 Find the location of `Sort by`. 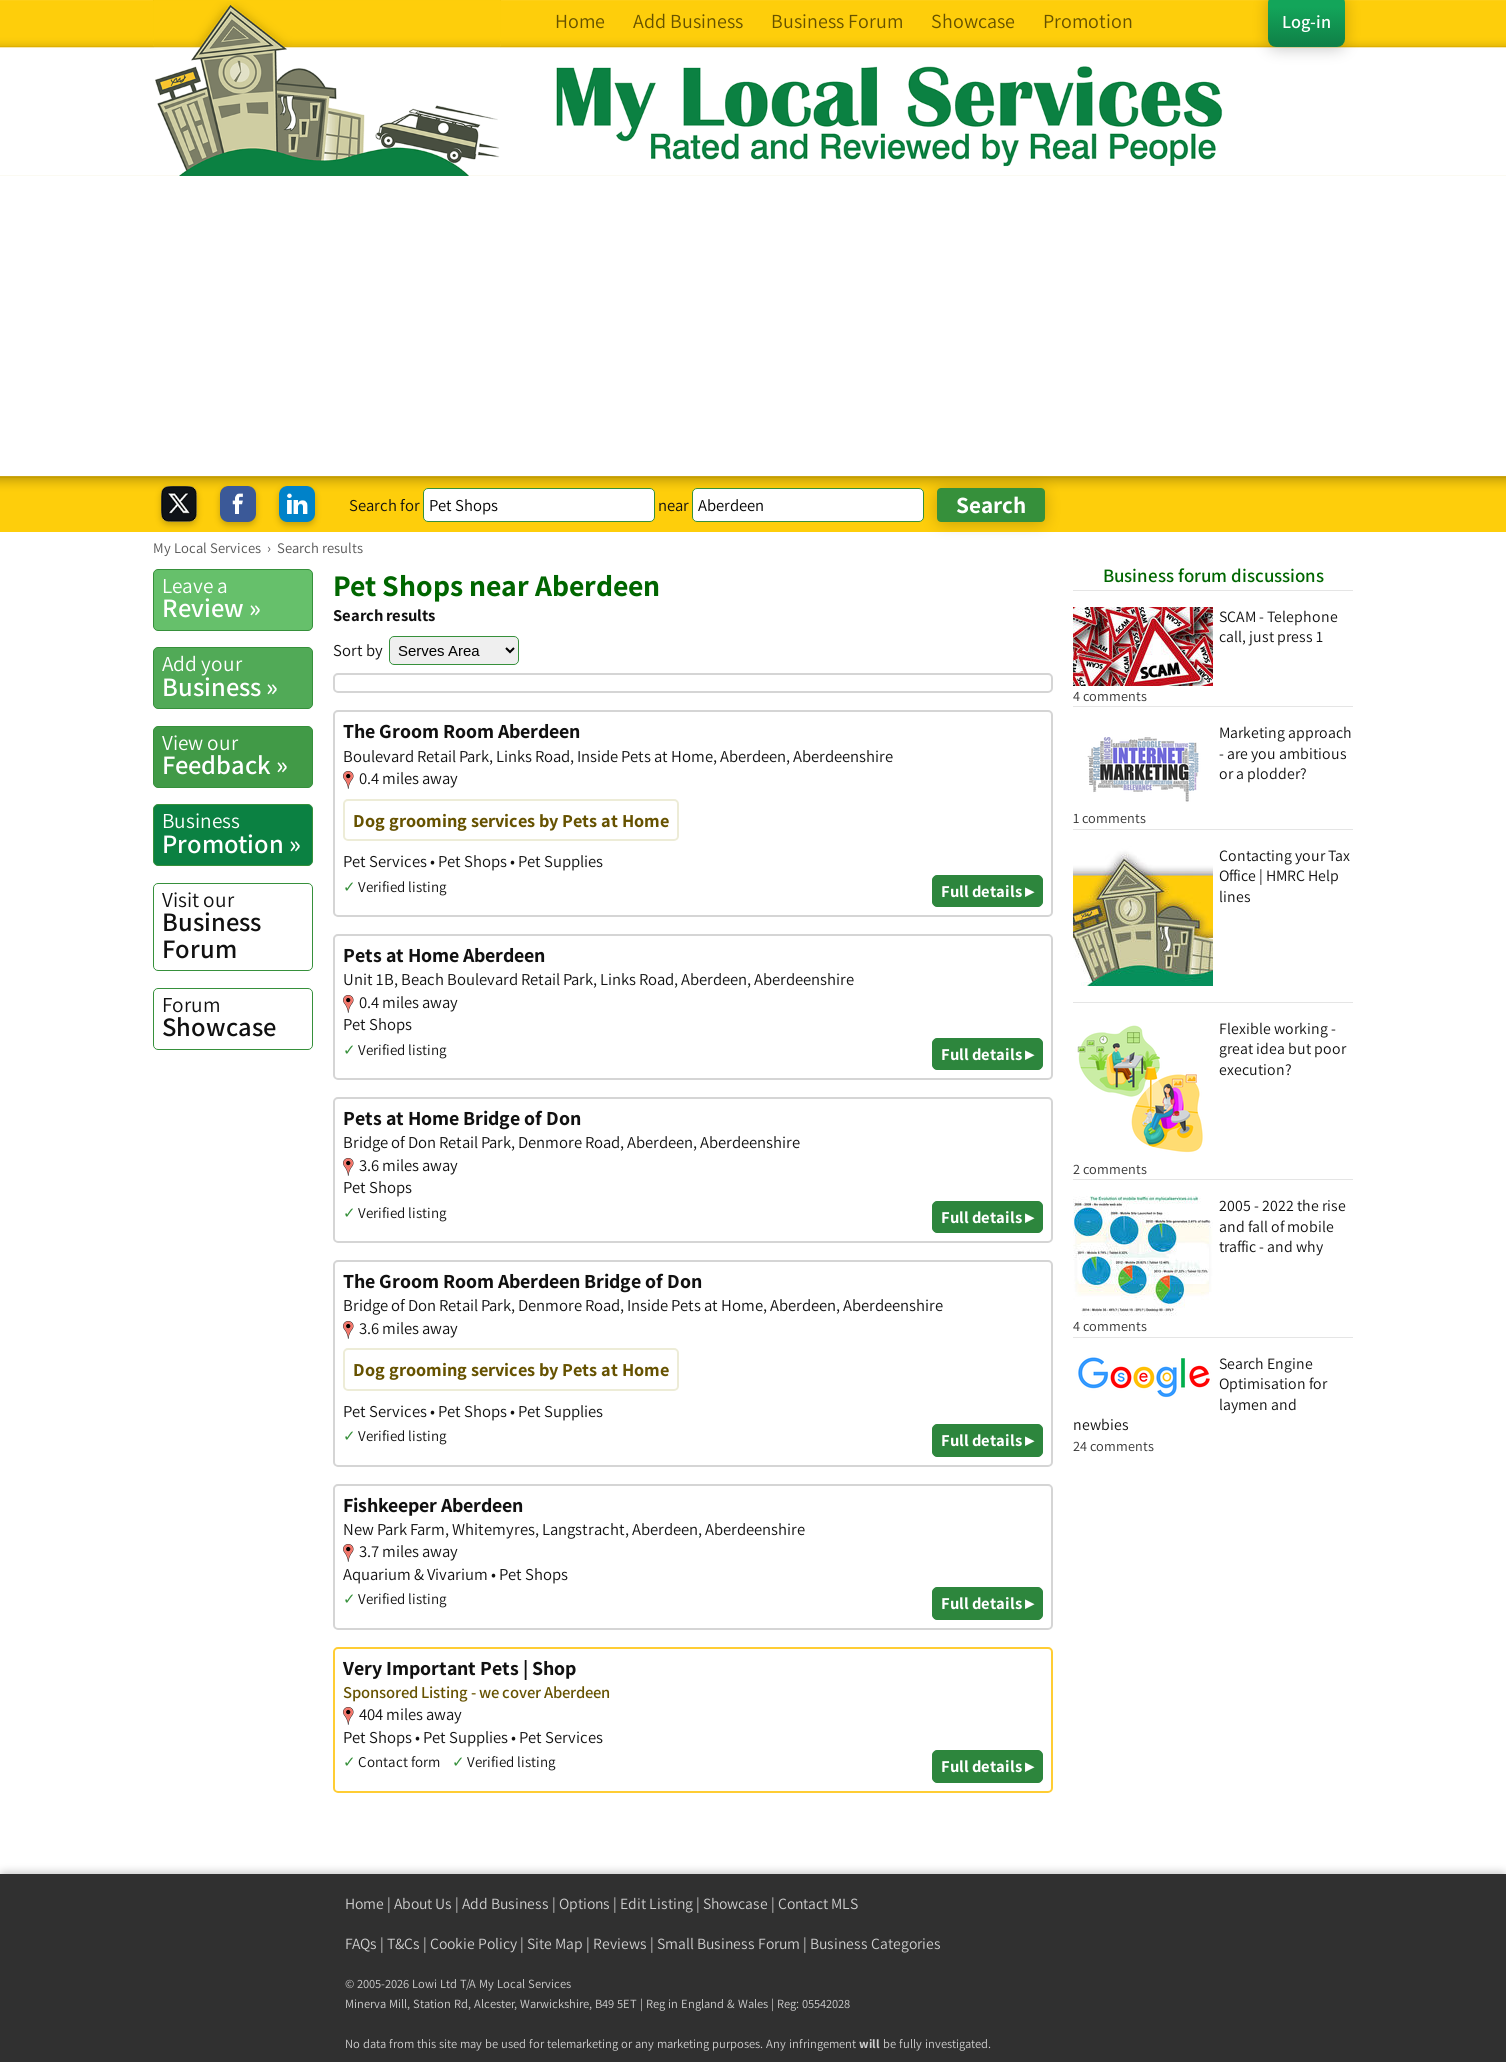

Sort by is located at coordinates (358, 650).